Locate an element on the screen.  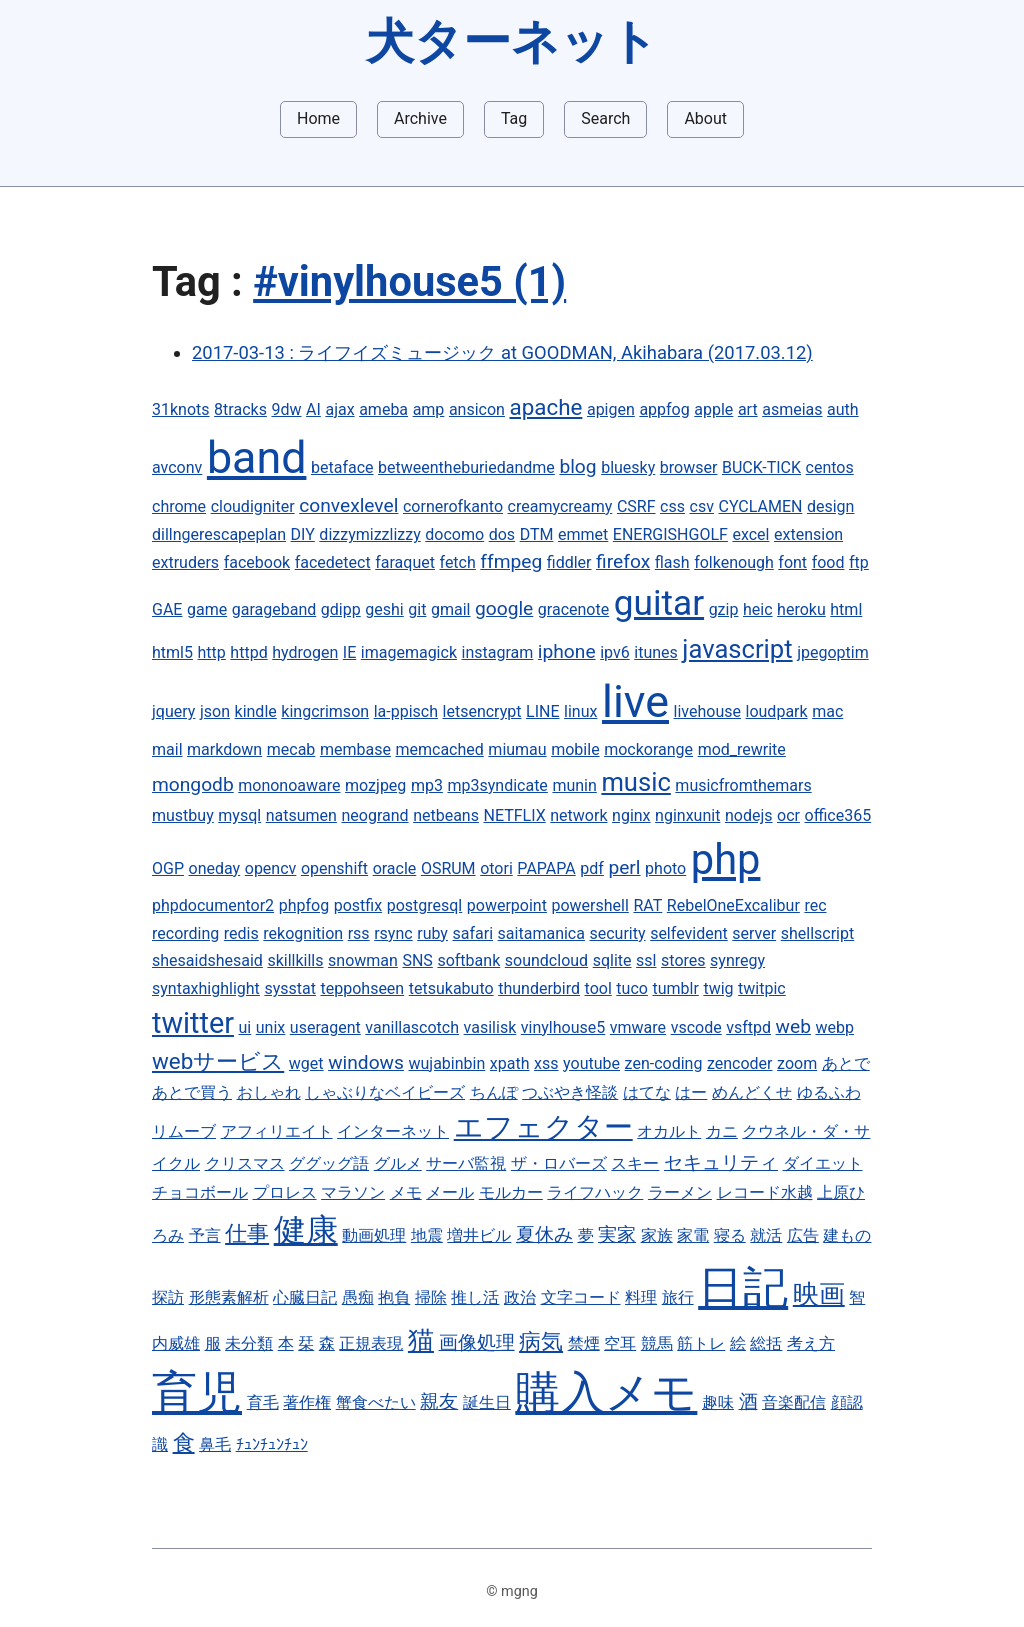
セキュリティ is located at coordinates (721, 1162).